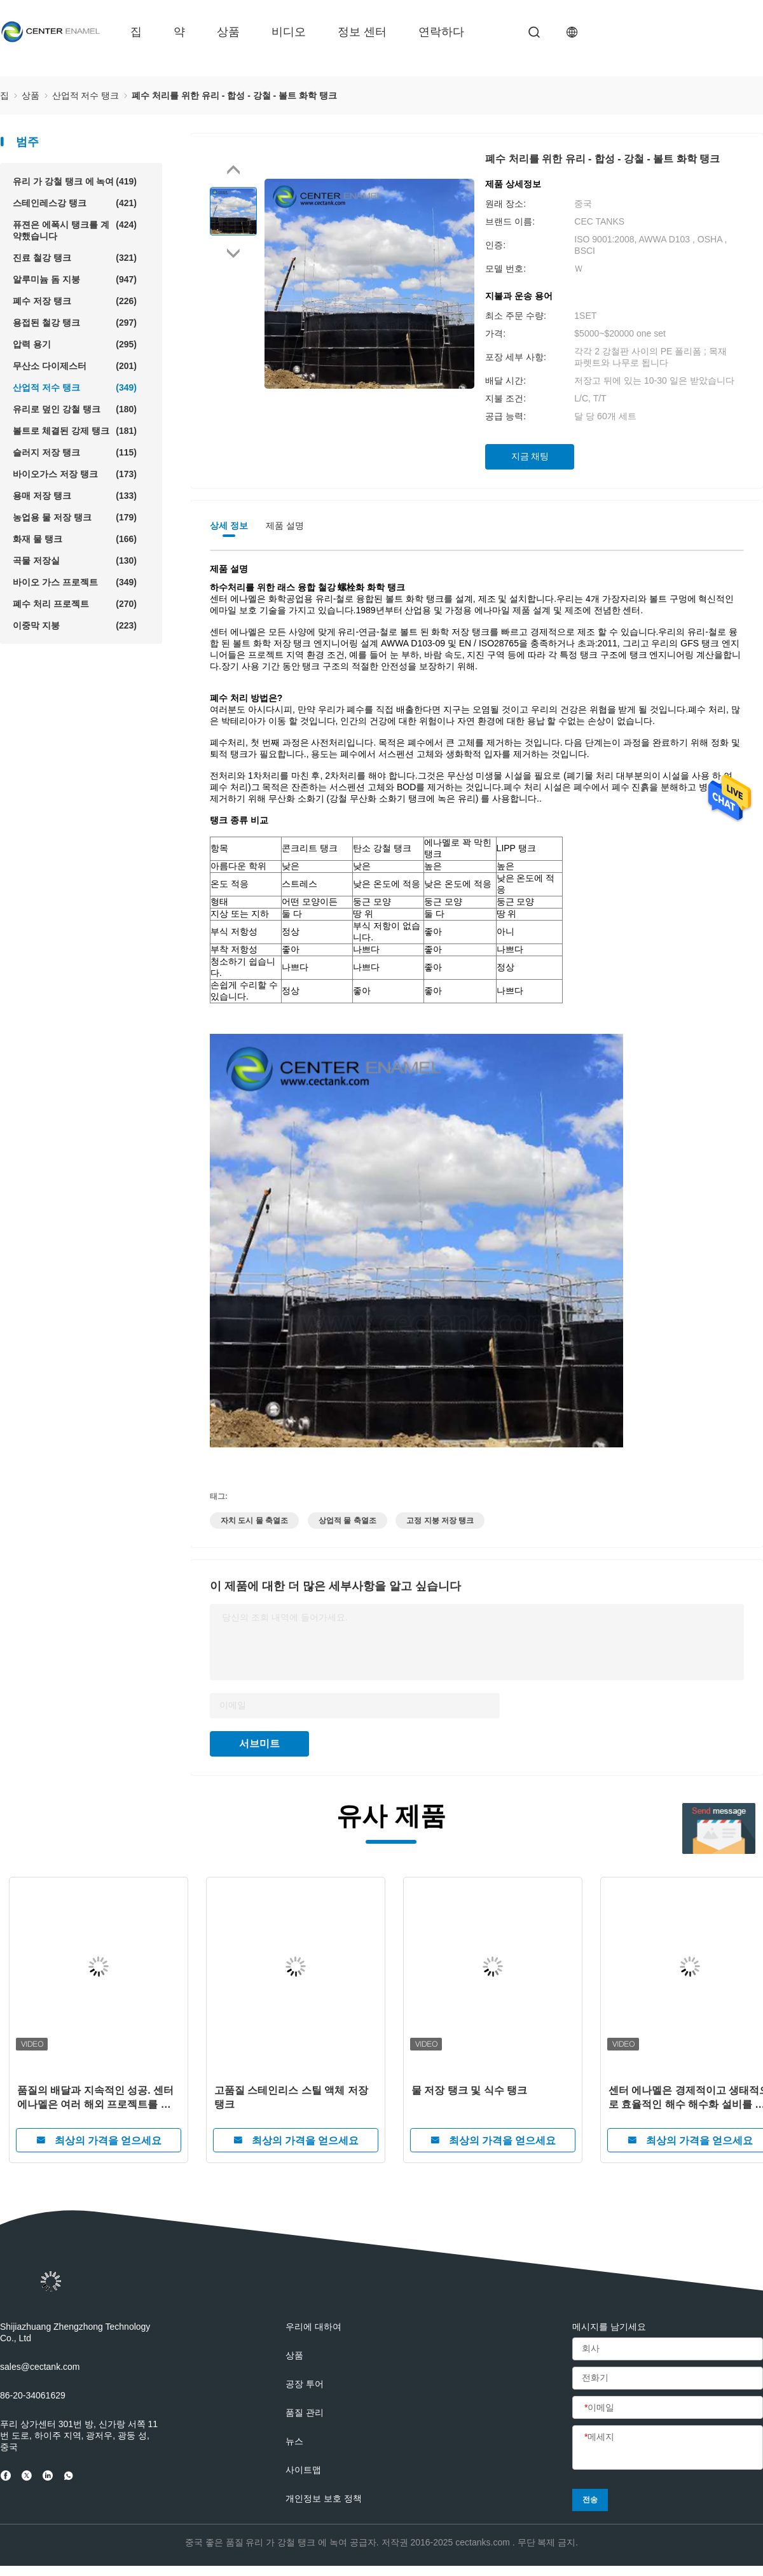  I want to click on 바이오 가스 프로젝트, so click(75, 582).